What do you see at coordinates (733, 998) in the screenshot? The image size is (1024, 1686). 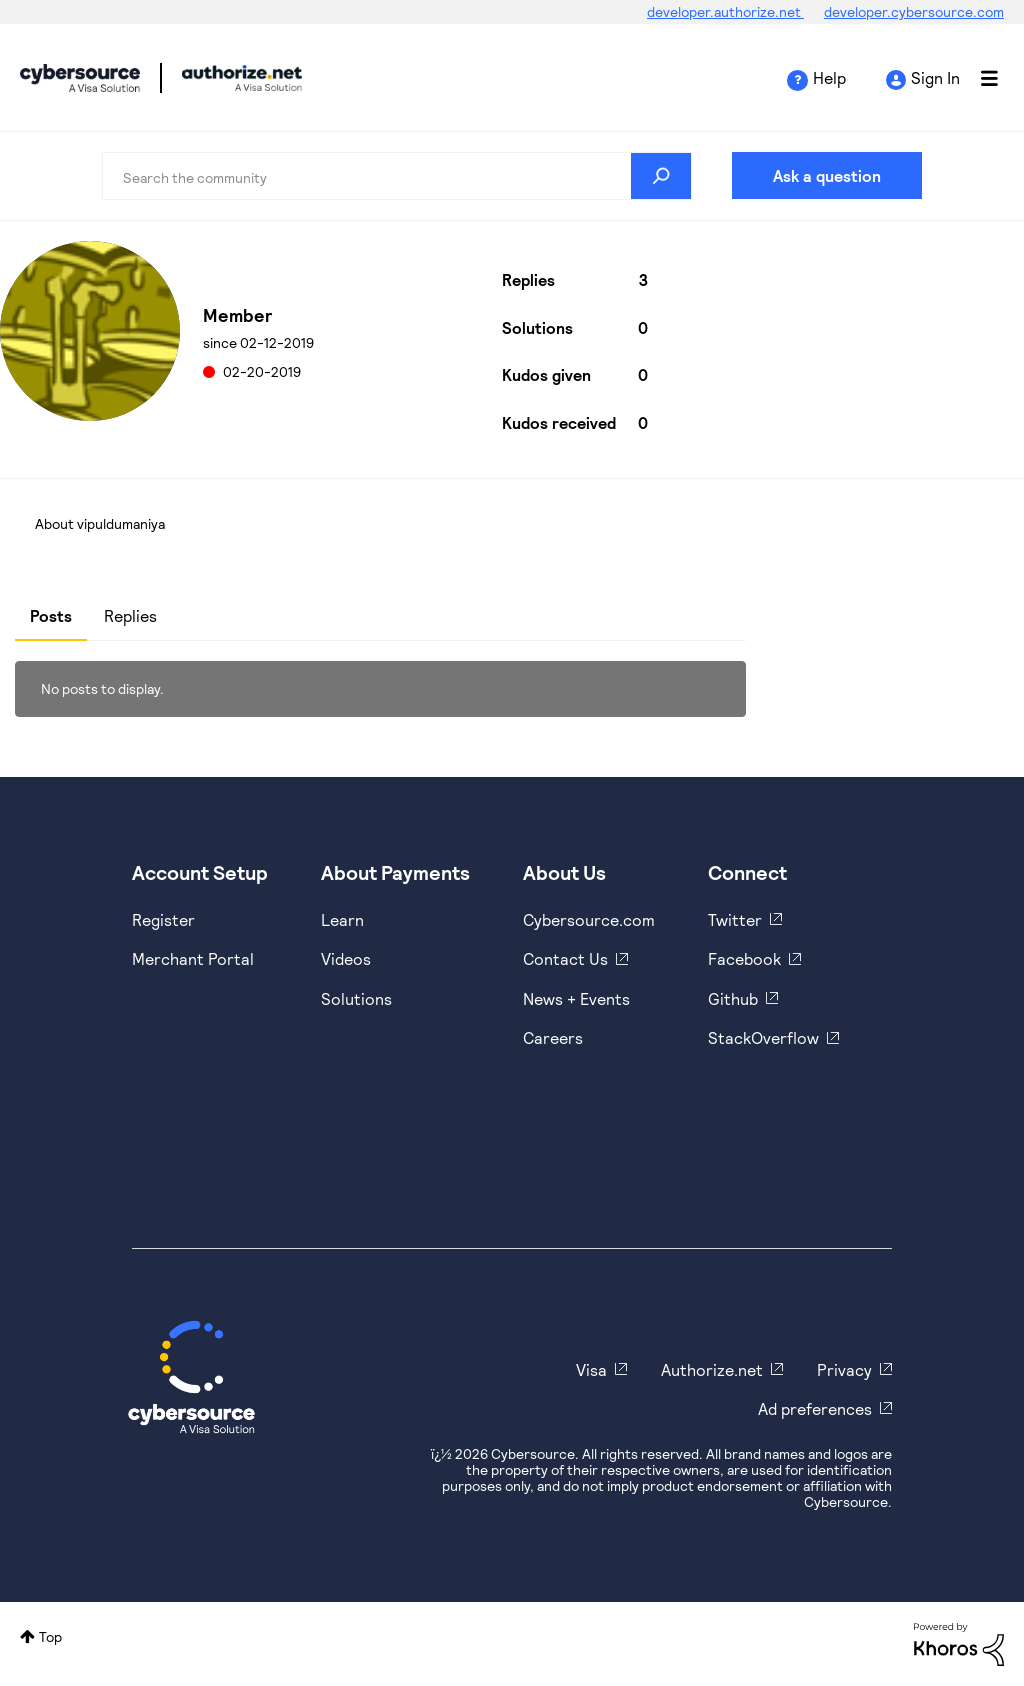 I see `Github [https://github.com/cybersource]` at bounding box center [733, 998].